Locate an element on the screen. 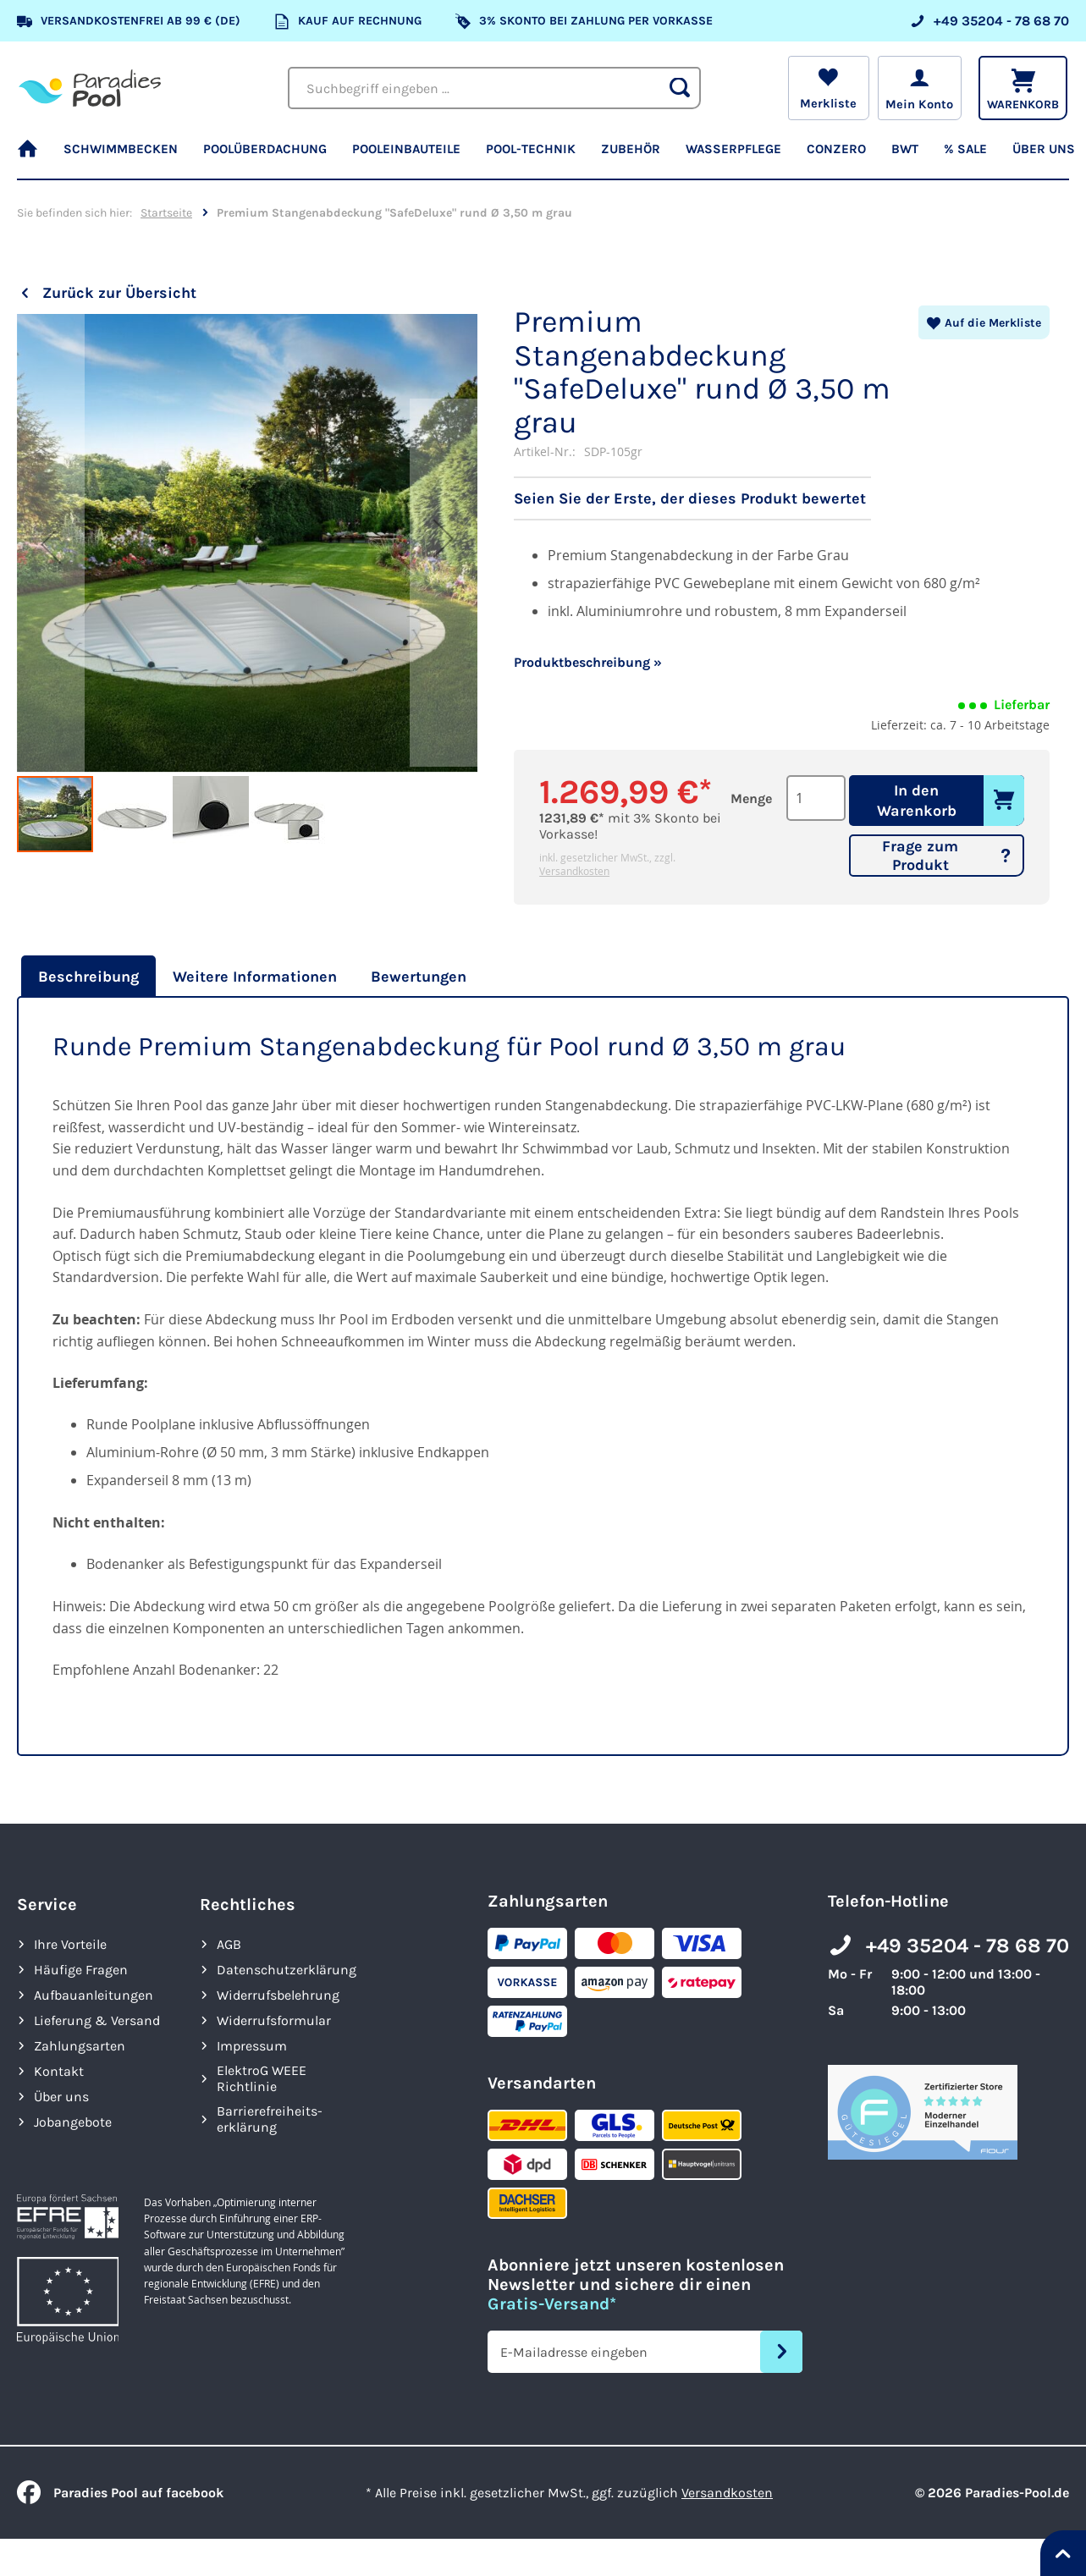  [combobox] is located at coordinates (494, 88).